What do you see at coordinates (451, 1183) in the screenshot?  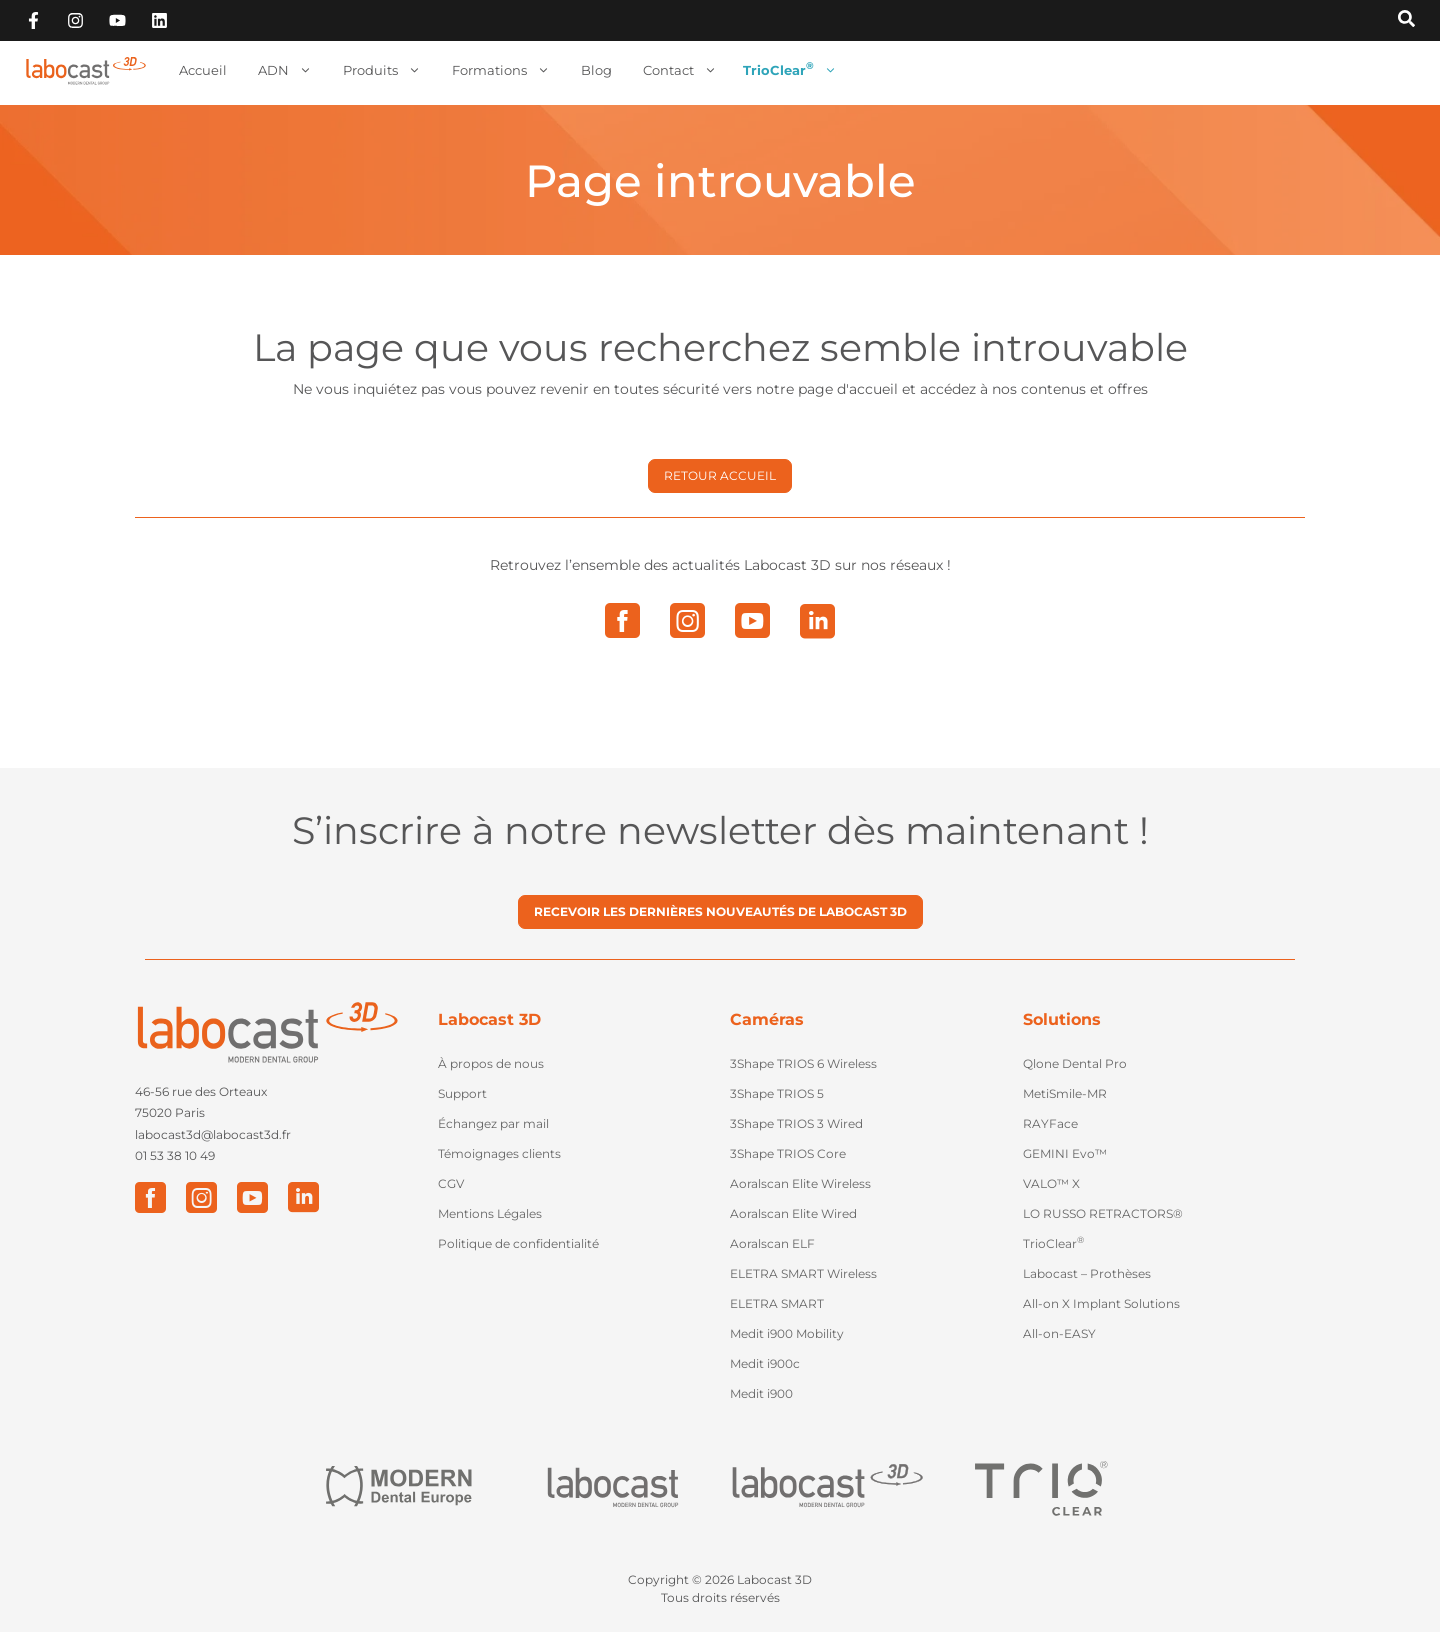 I see `CGV` at bounding box center [451, 1183].